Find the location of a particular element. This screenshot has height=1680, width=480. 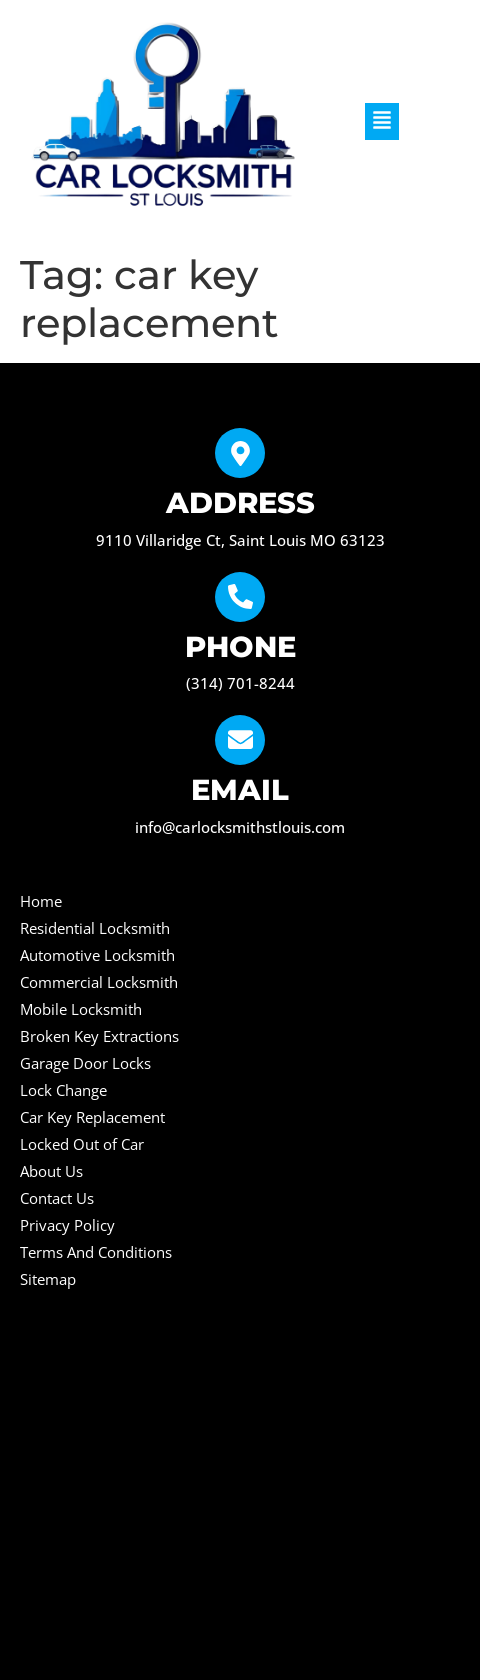

About Us is located at coordinates (51, 1171).